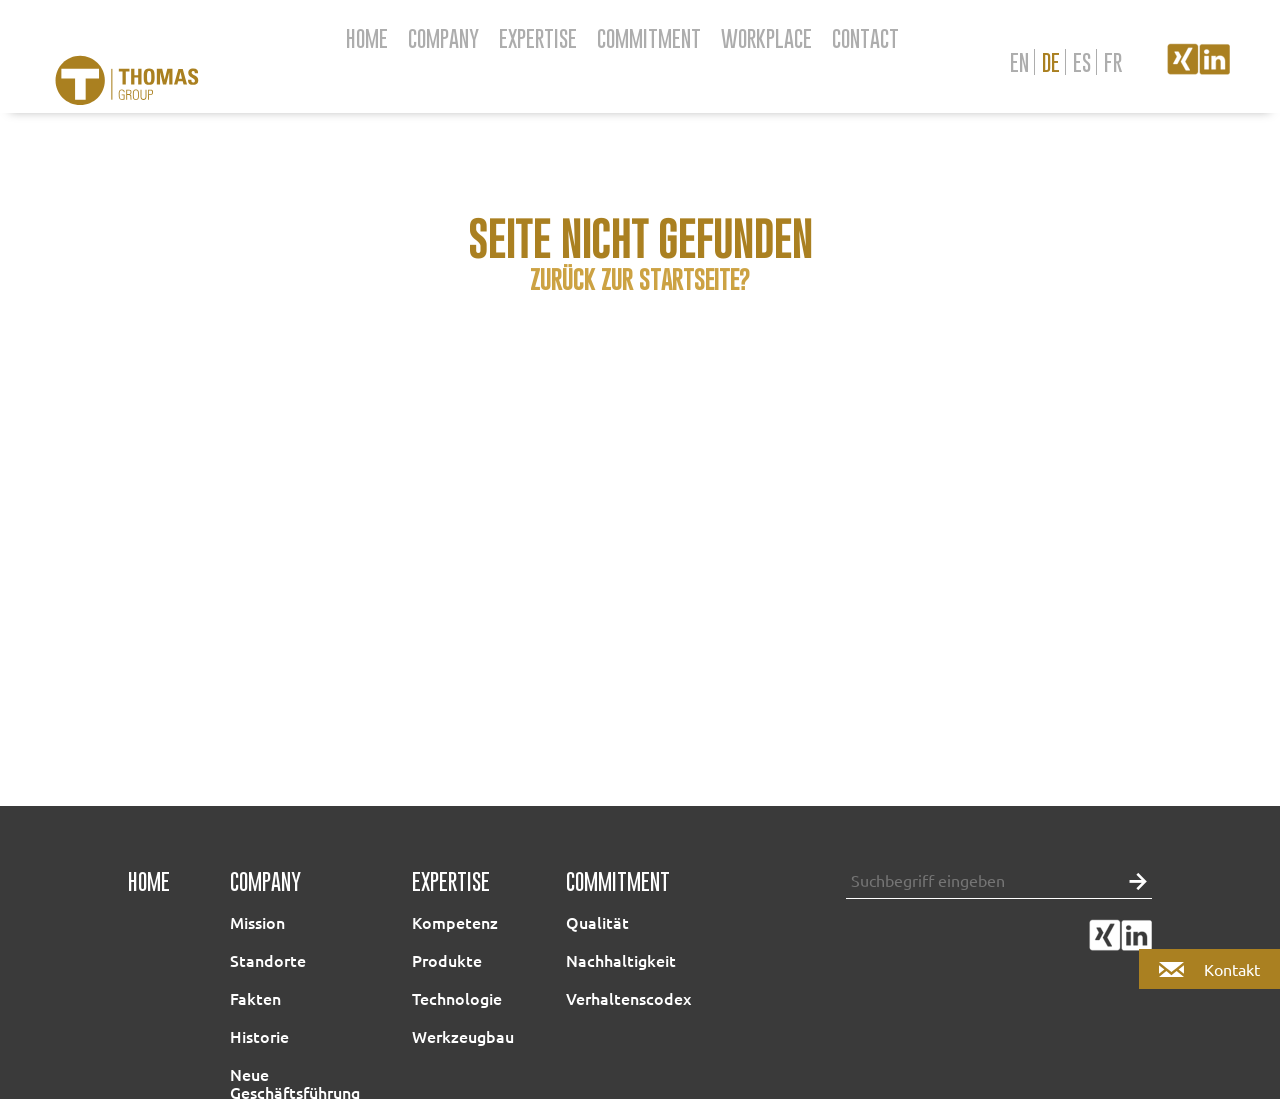 This screenshot has width=1280, height=1099. Describe the element at coordinates (257, 922) in the screenshot. I see `Mission` at that location.